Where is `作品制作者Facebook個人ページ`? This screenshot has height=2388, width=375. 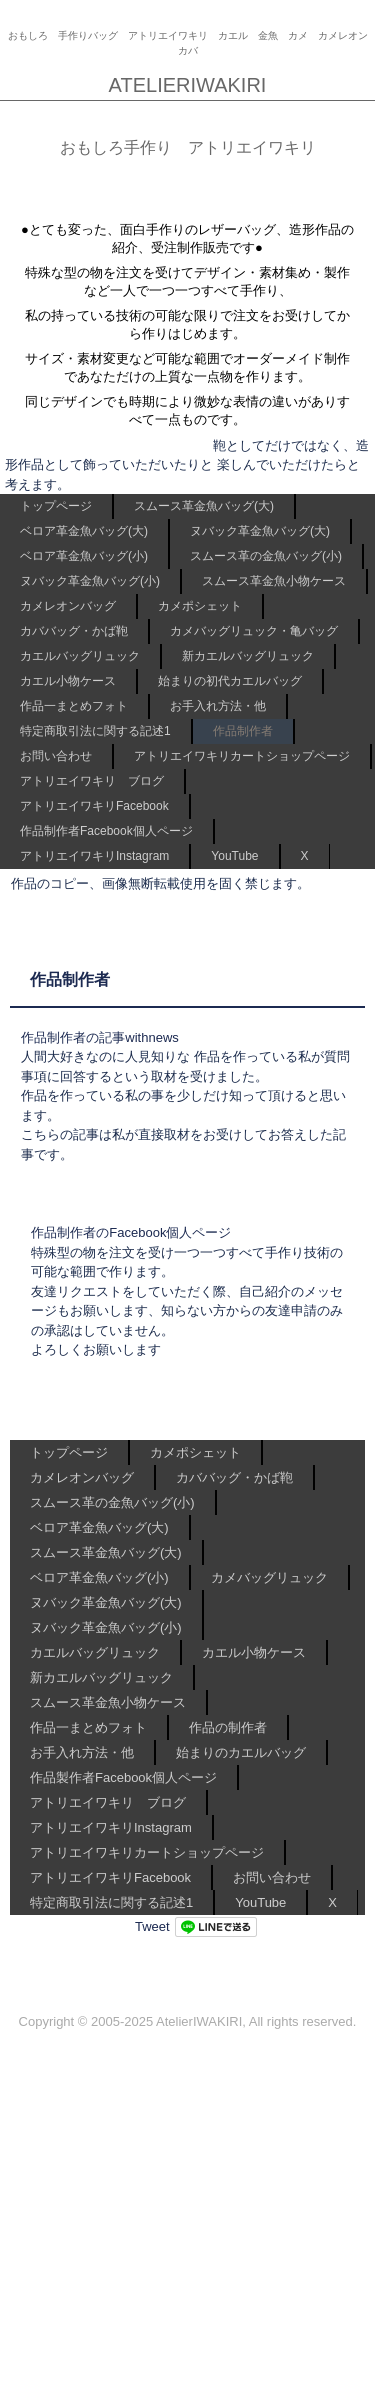
作品制作者Facebook個人ページ is located at coordinates (106, 831).